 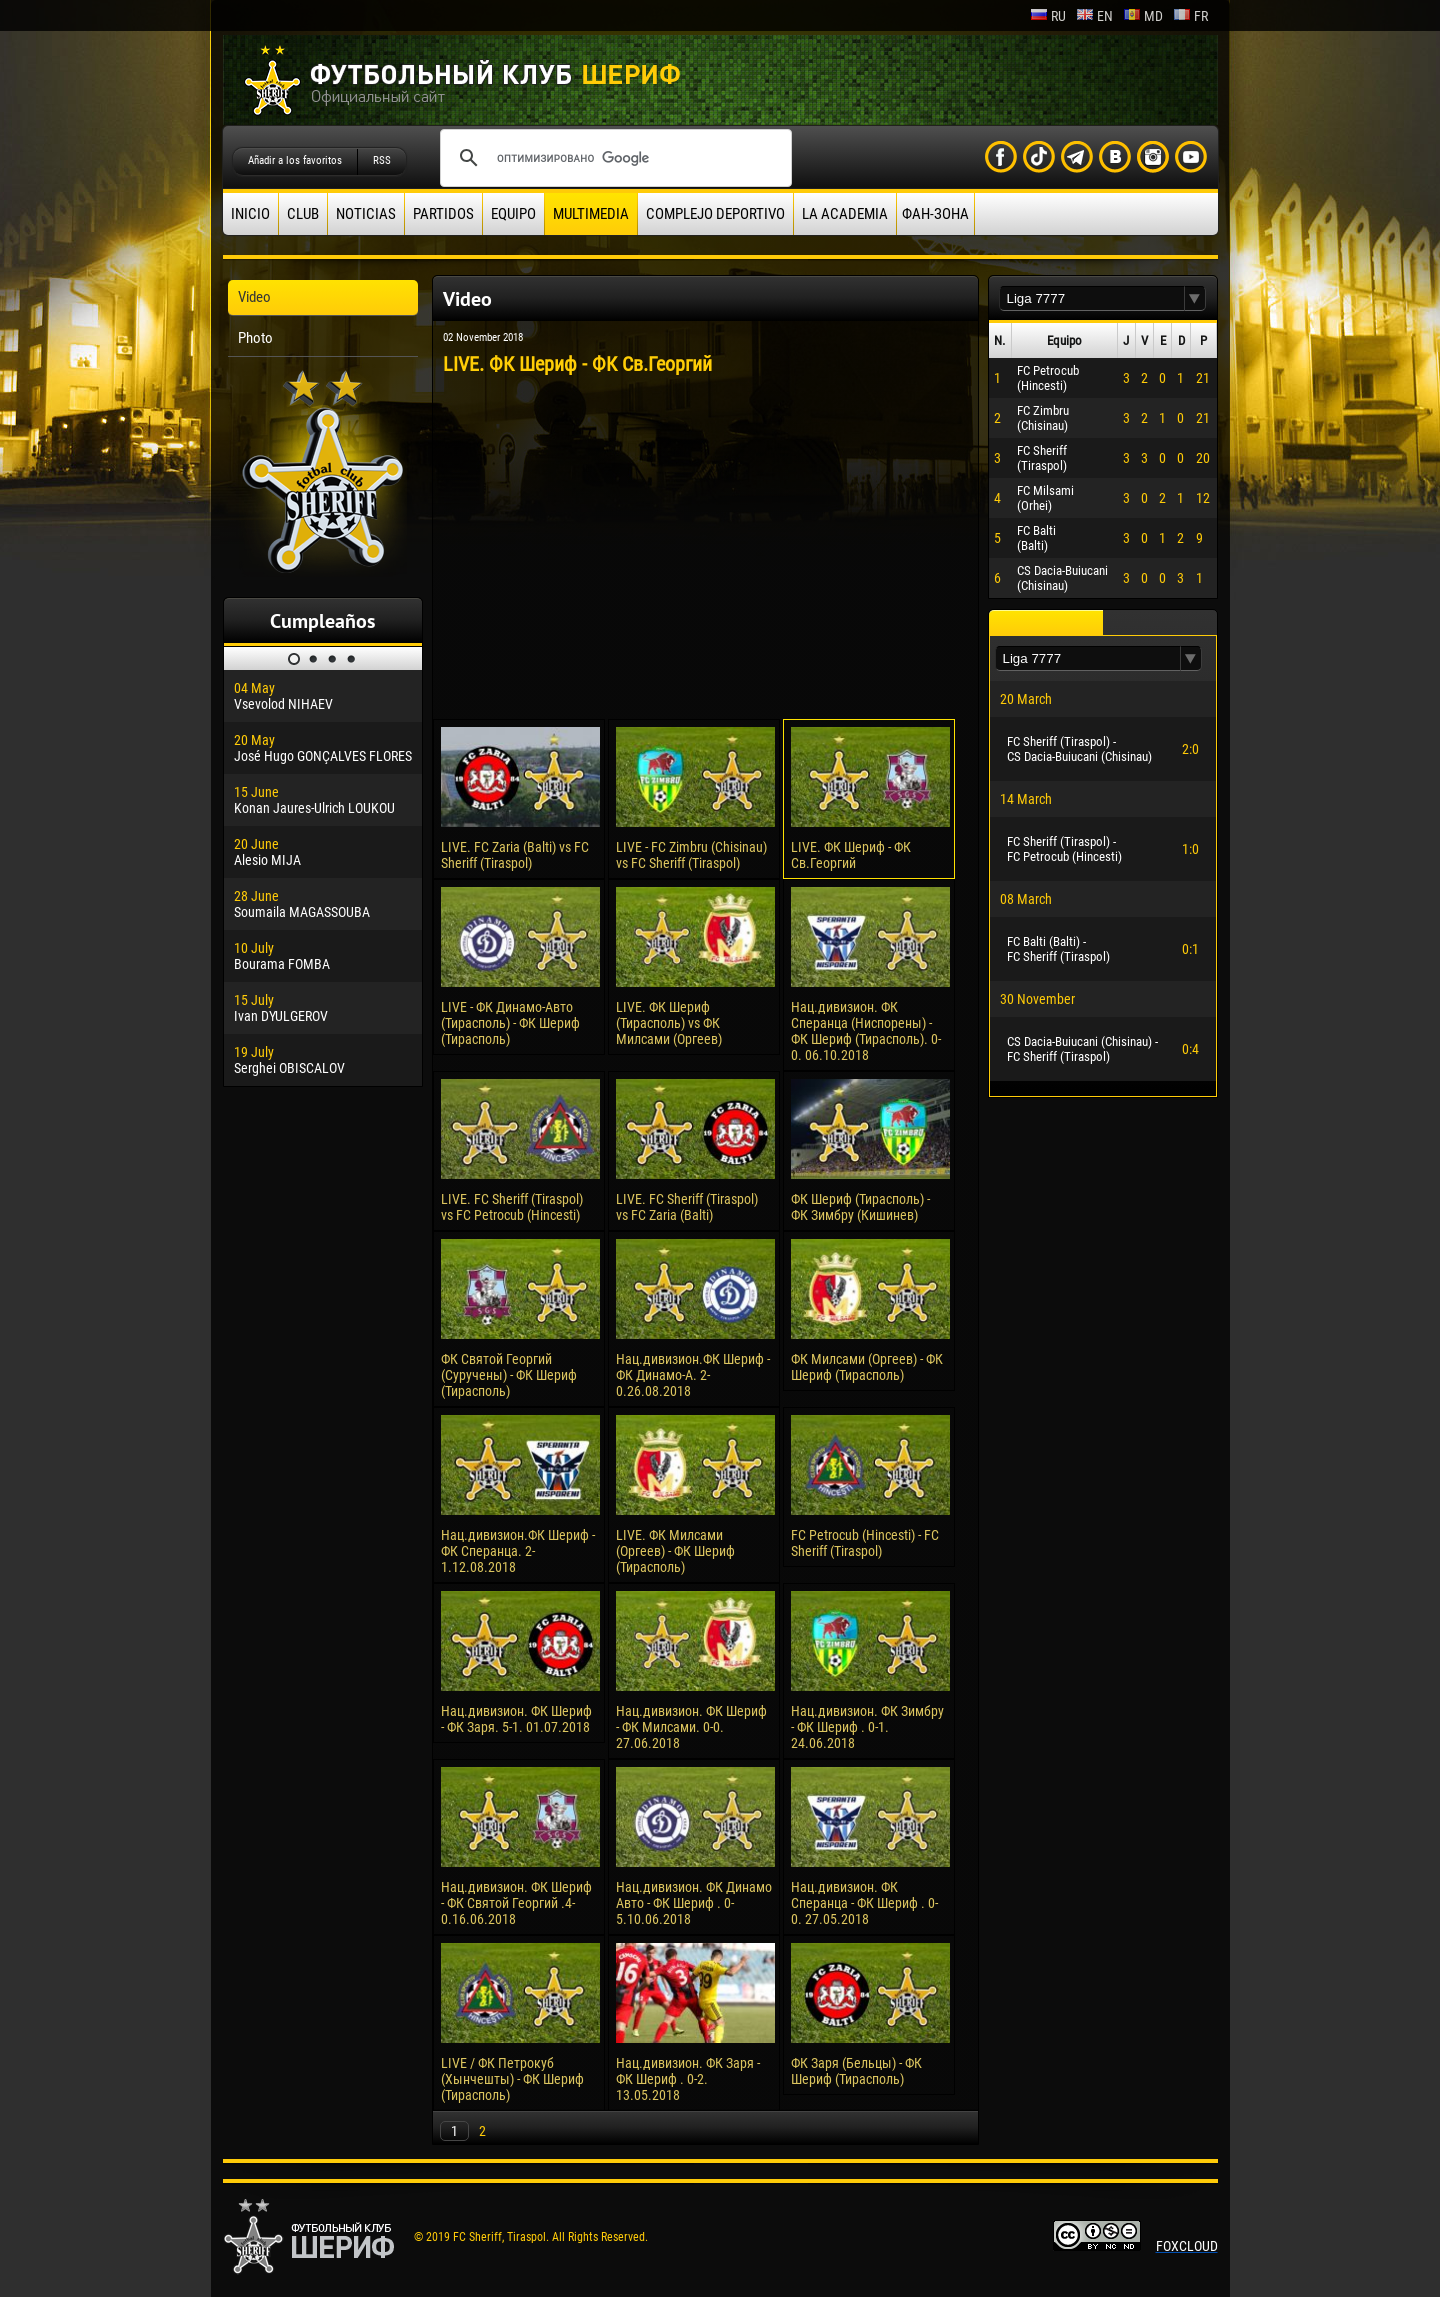 I want to click on Нац.дивизион. ФК Шериф - ФК Заря. 5-1. 01.07.2018, so click(x=516, y=1719).